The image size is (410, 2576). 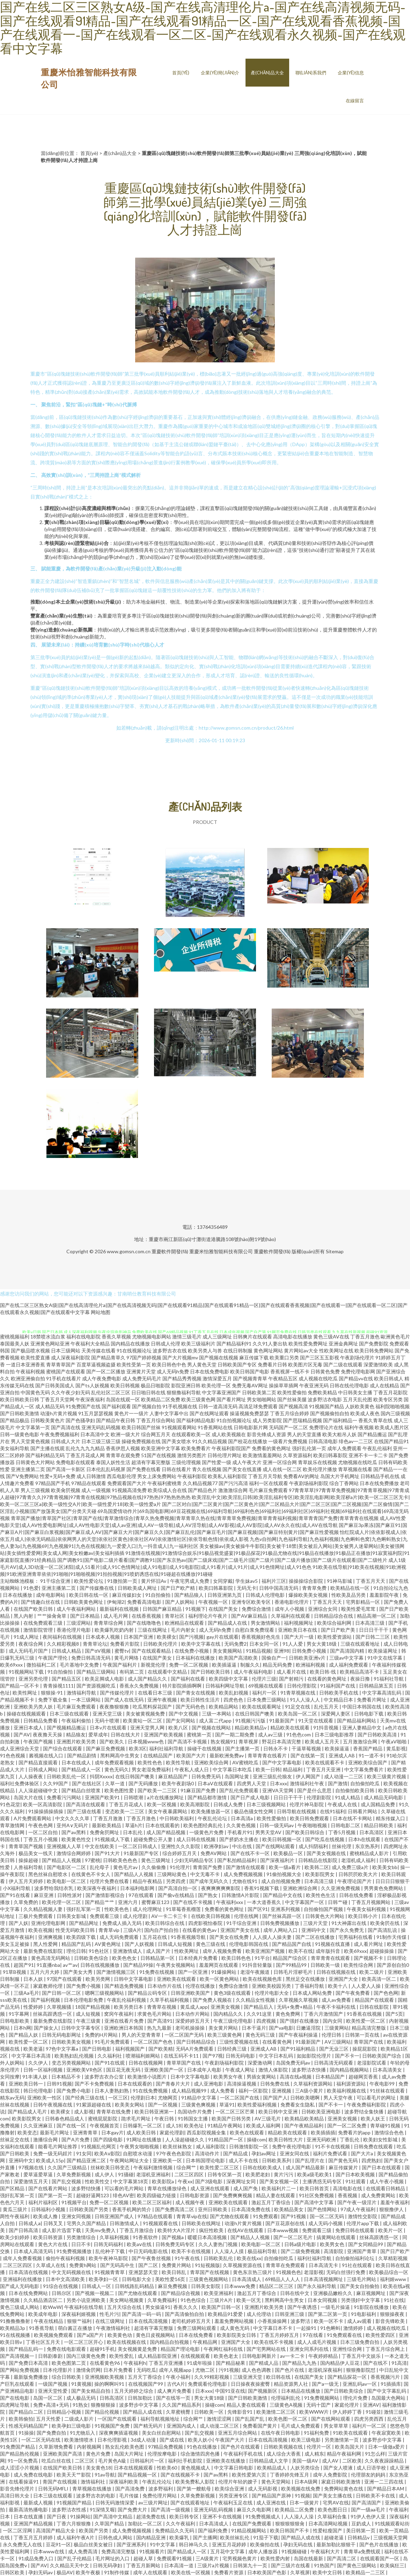 I want to click on 日本在线观看的, so click(x=163, y=1825).